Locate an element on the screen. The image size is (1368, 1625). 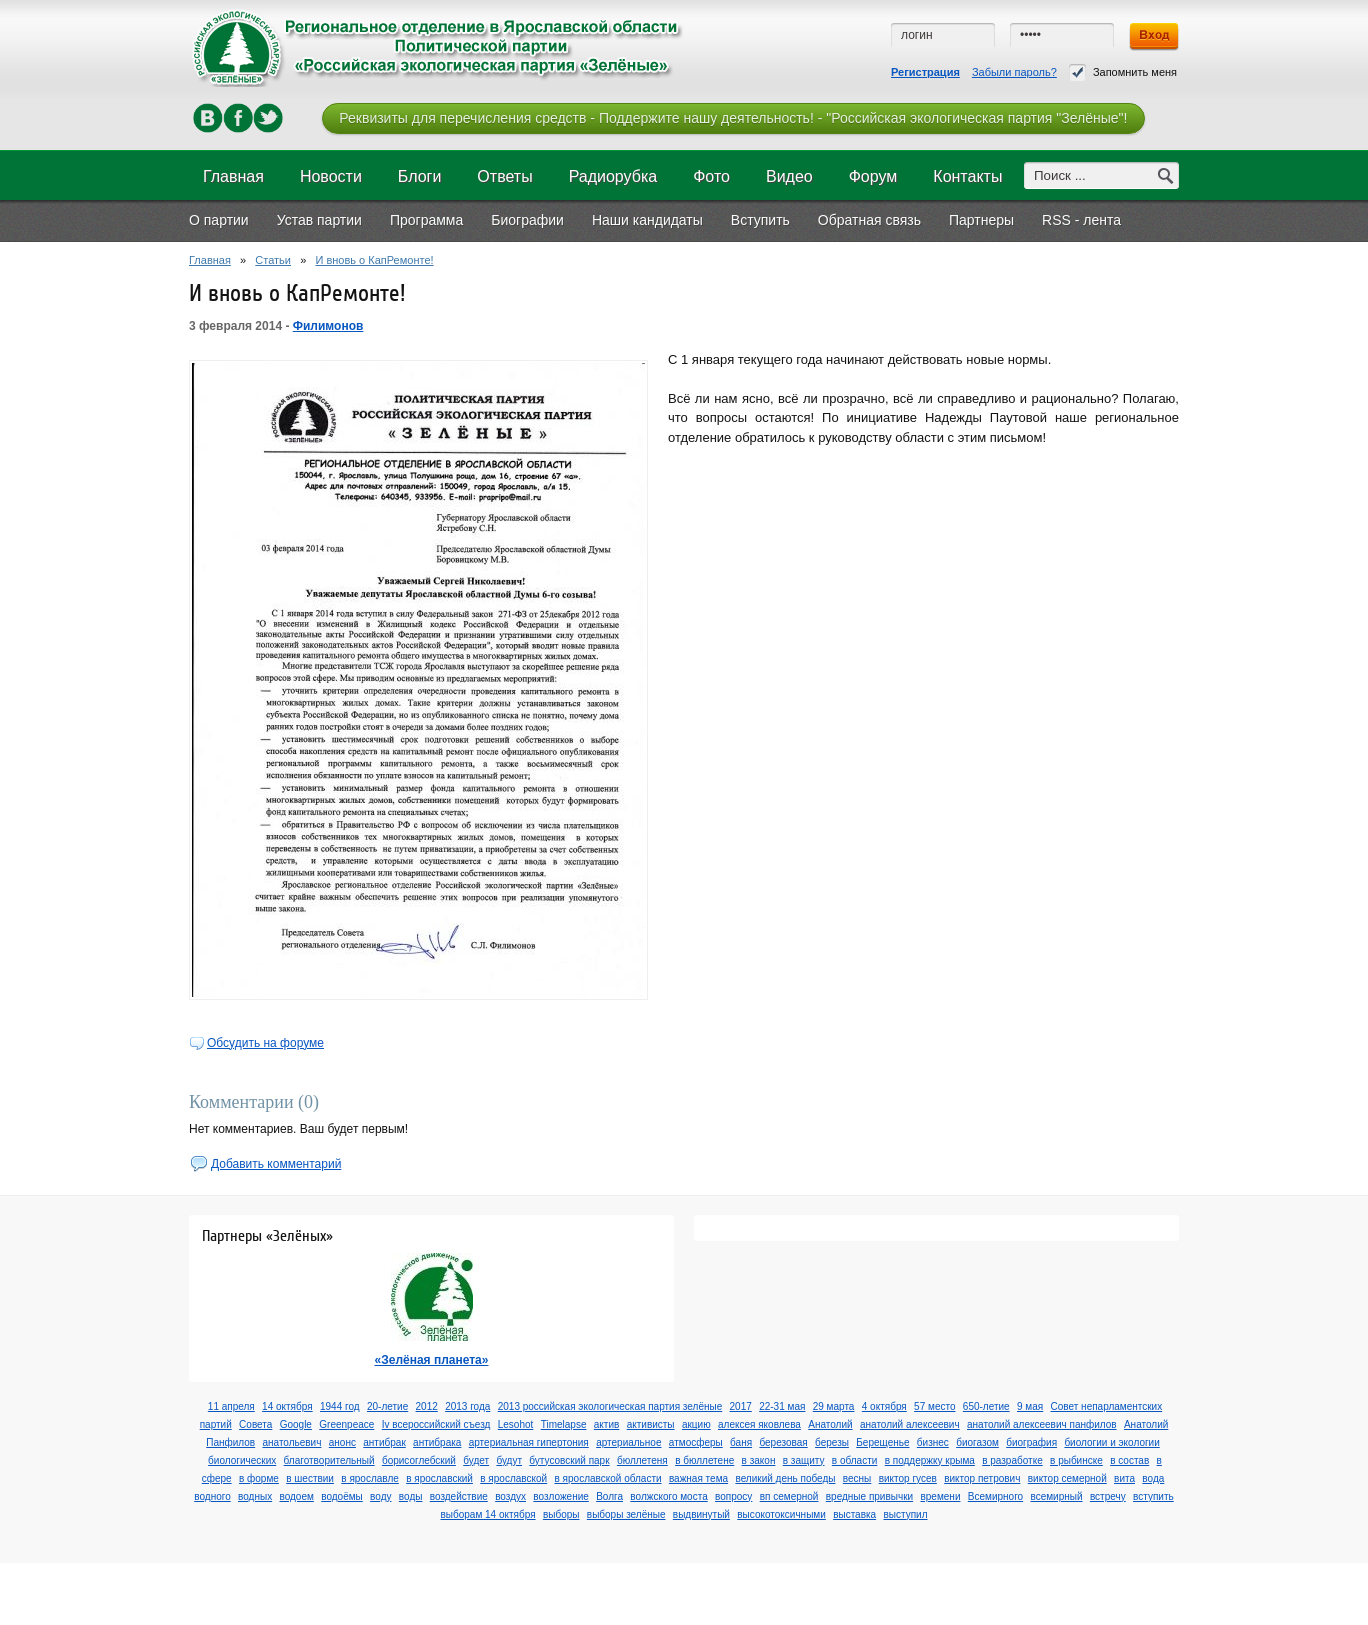
2017 is located at coordinates (741, 1406).